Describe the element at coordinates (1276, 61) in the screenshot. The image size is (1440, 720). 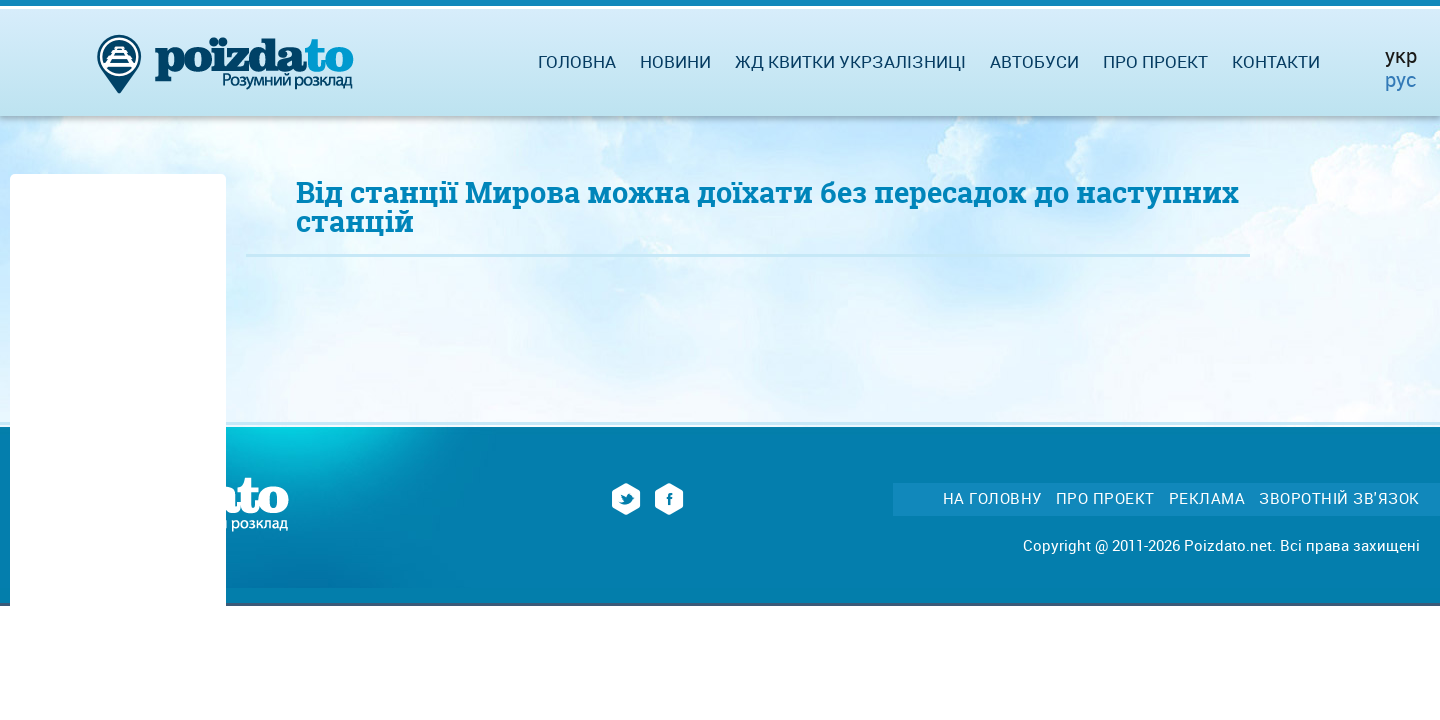
I see `Контакти` at that location.